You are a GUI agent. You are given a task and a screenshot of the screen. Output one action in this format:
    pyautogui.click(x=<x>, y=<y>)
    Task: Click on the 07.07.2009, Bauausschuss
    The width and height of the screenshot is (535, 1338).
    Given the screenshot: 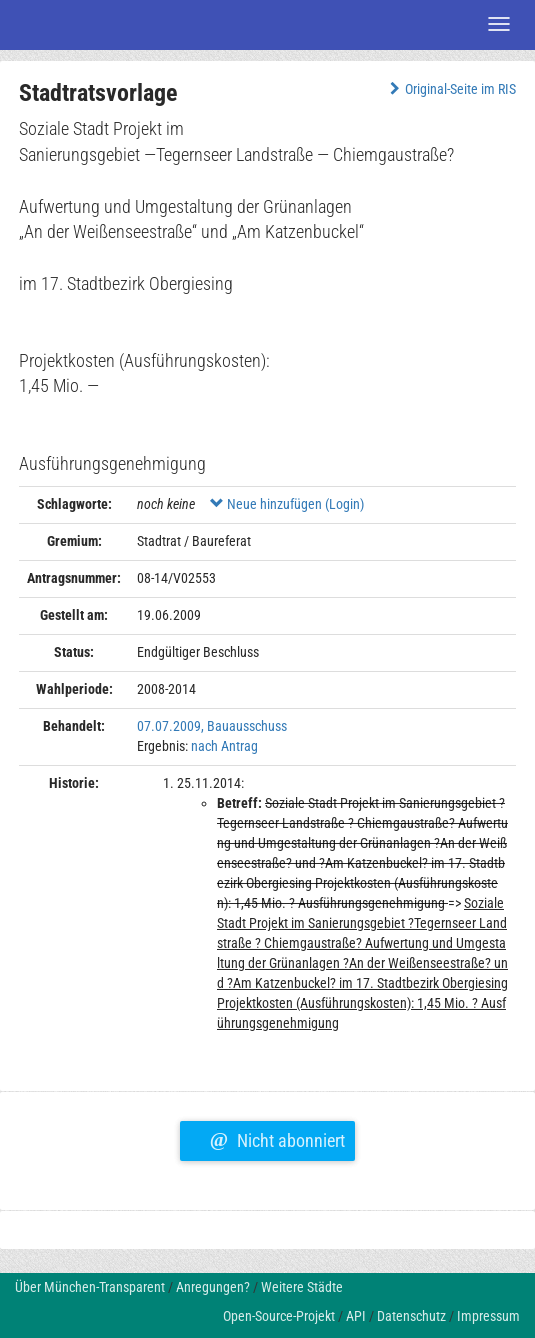 What is the action you would take?
    pyautogui.click(x=212, y=726)
    